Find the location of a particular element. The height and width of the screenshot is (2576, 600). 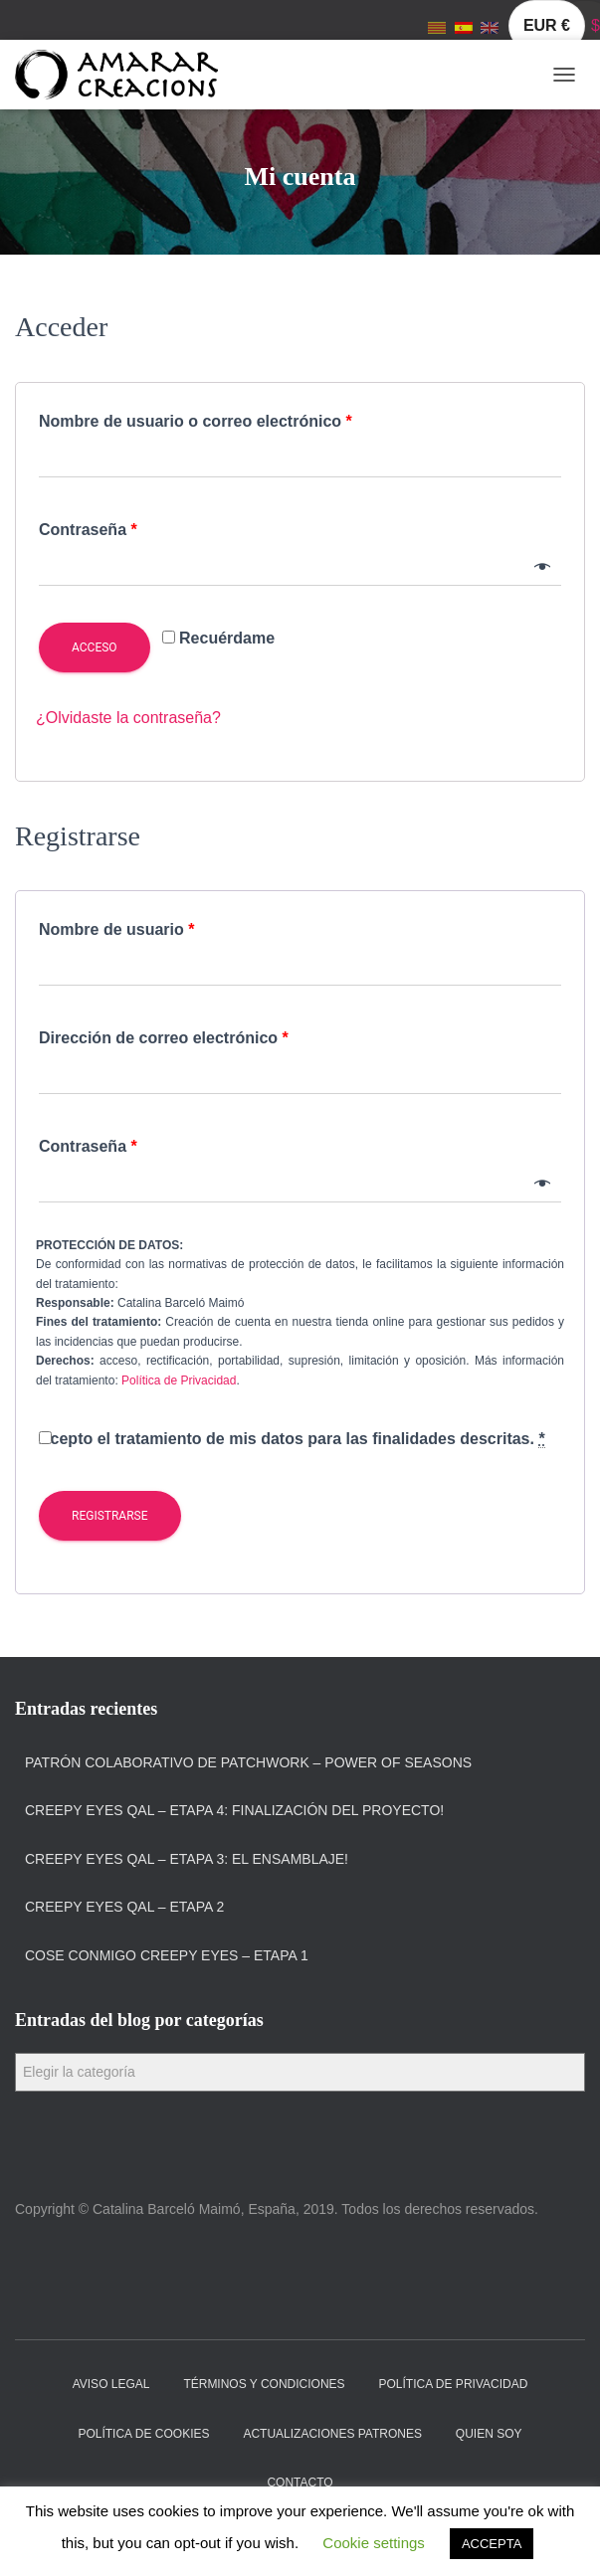

Creepy Eyes QAL – Etapa 3: El ensamblaje! is located at coordinates (186, 1859).